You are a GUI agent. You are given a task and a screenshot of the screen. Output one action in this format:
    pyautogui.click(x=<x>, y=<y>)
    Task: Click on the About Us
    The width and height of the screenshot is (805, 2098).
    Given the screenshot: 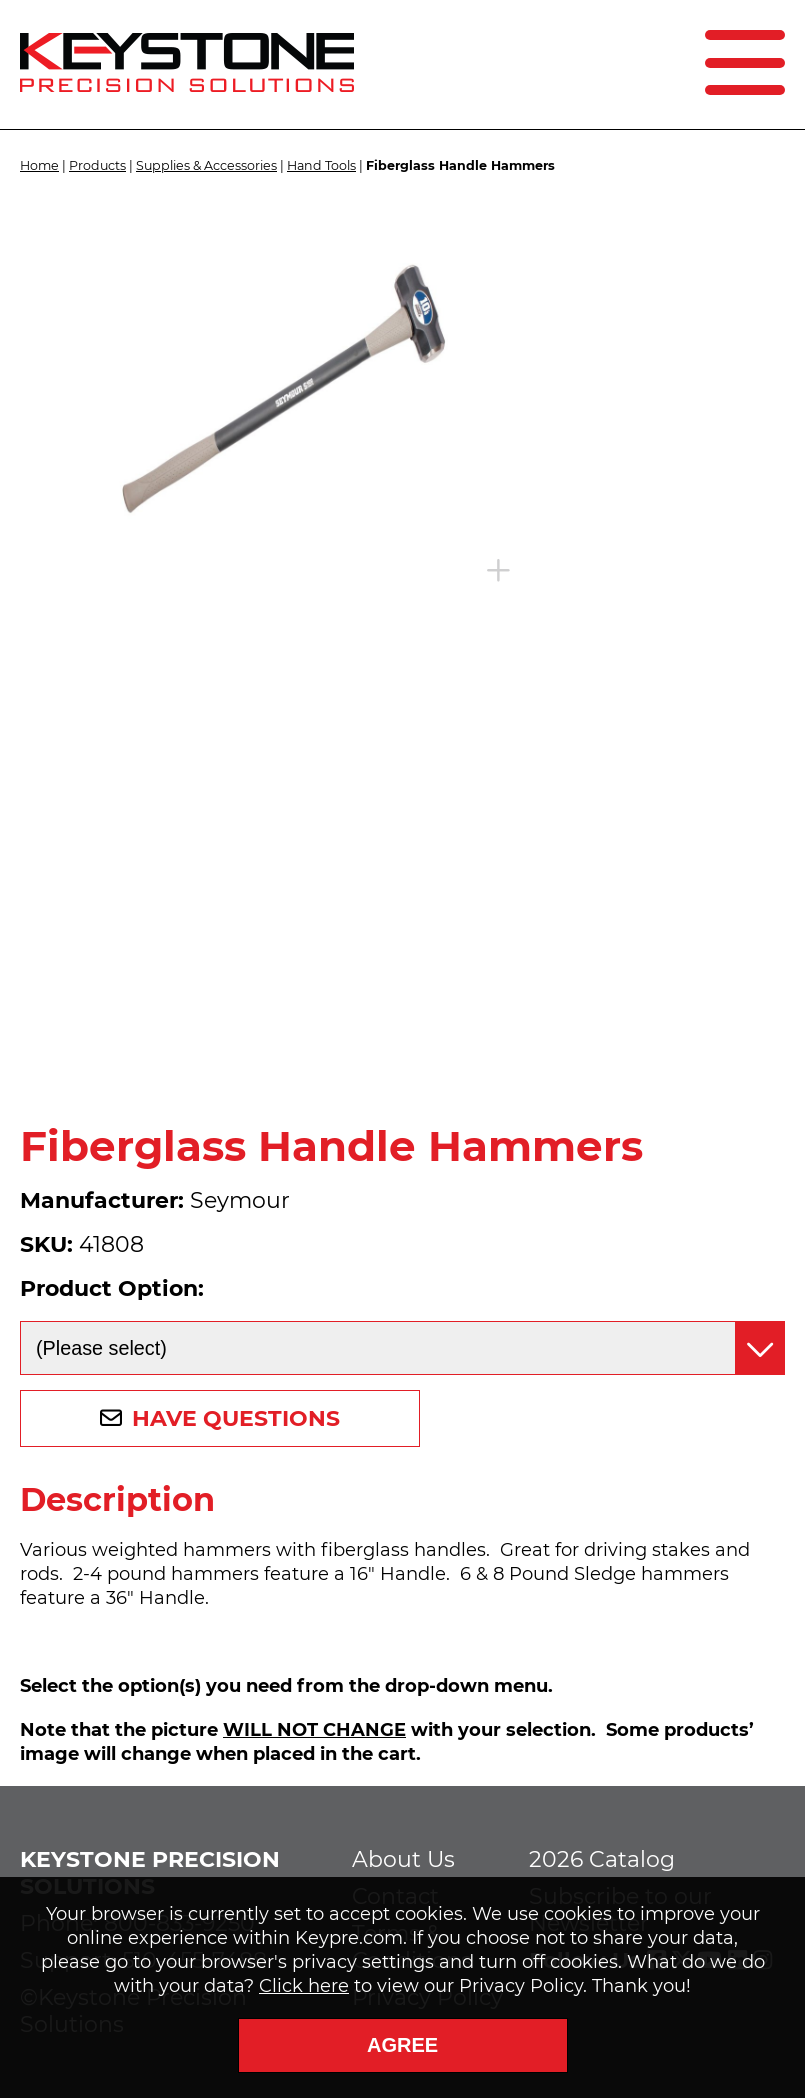 What is the action you would take?
    pyautogui.click(x=403, y=1859)
    